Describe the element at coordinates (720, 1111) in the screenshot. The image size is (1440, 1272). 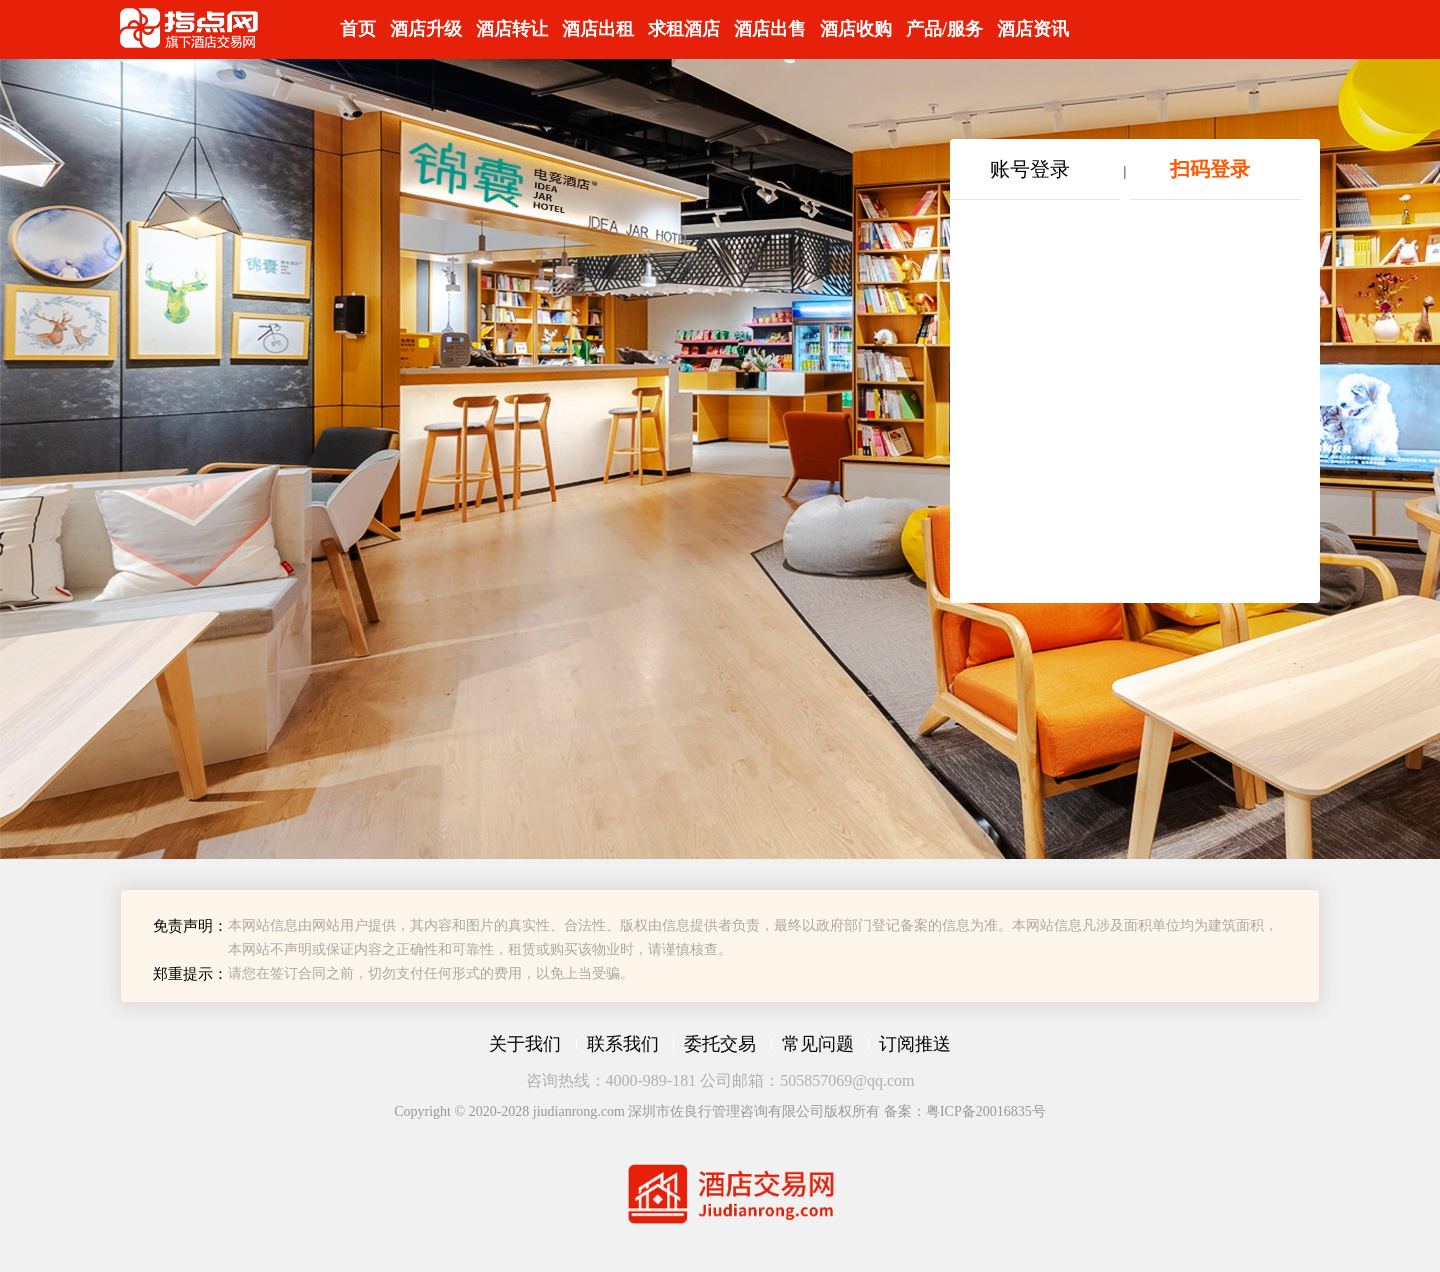
I see `Copyright © 2020-2028 jiudianrong.com 深圳市佐良行管理咨询有限公司版权所有 备案：粤ICP备20016835号` at that location.